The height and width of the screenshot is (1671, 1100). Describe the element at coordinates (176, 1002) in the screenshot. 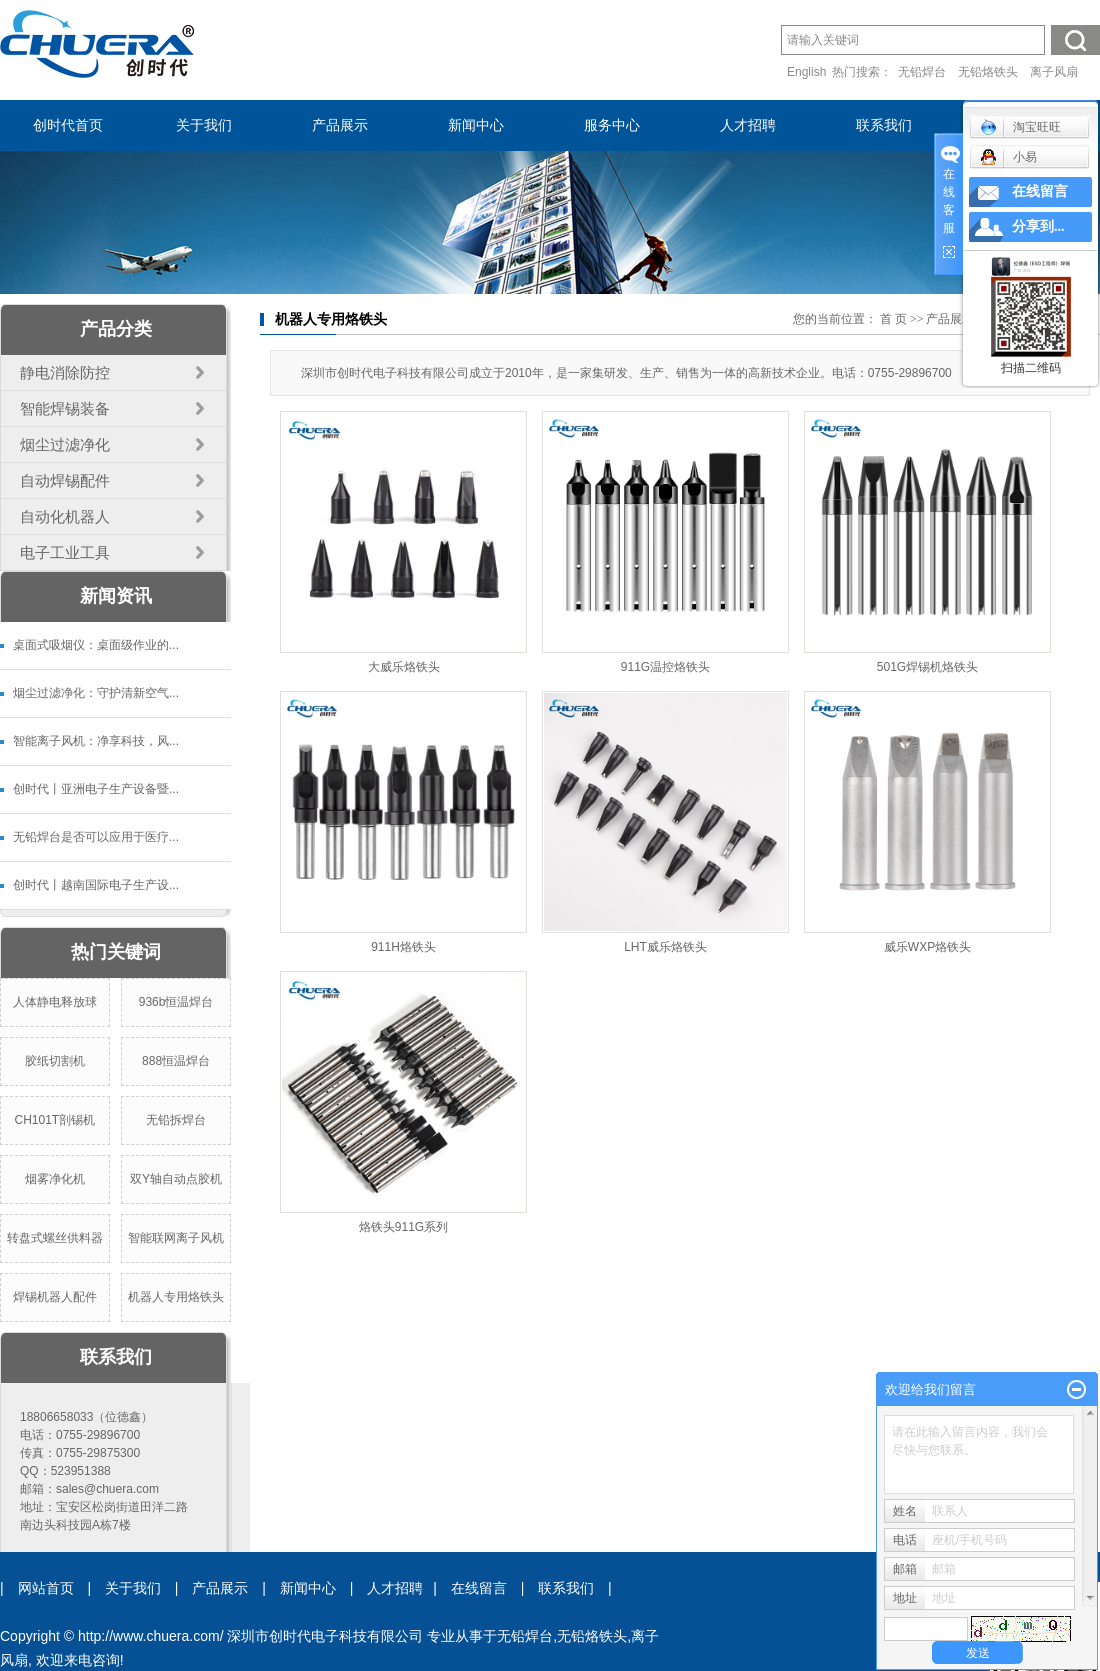

I see `936b恒温焊台` at that location.